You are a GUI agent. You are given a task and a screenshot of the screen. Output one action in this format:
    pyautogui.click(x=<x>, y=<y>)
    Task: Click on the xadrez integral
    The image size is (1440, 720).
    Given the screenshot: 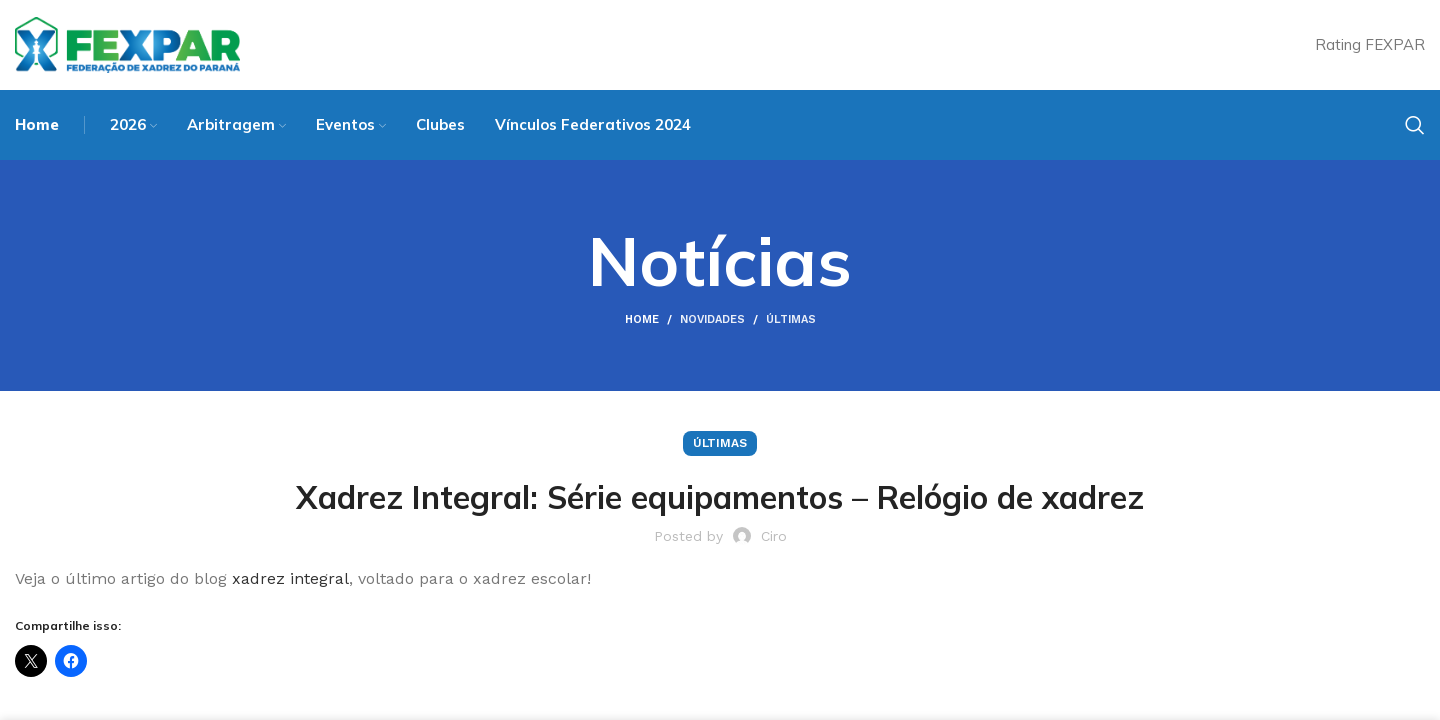 What is the action you would take?
    pyautogui.click(x=288, y=578)
    